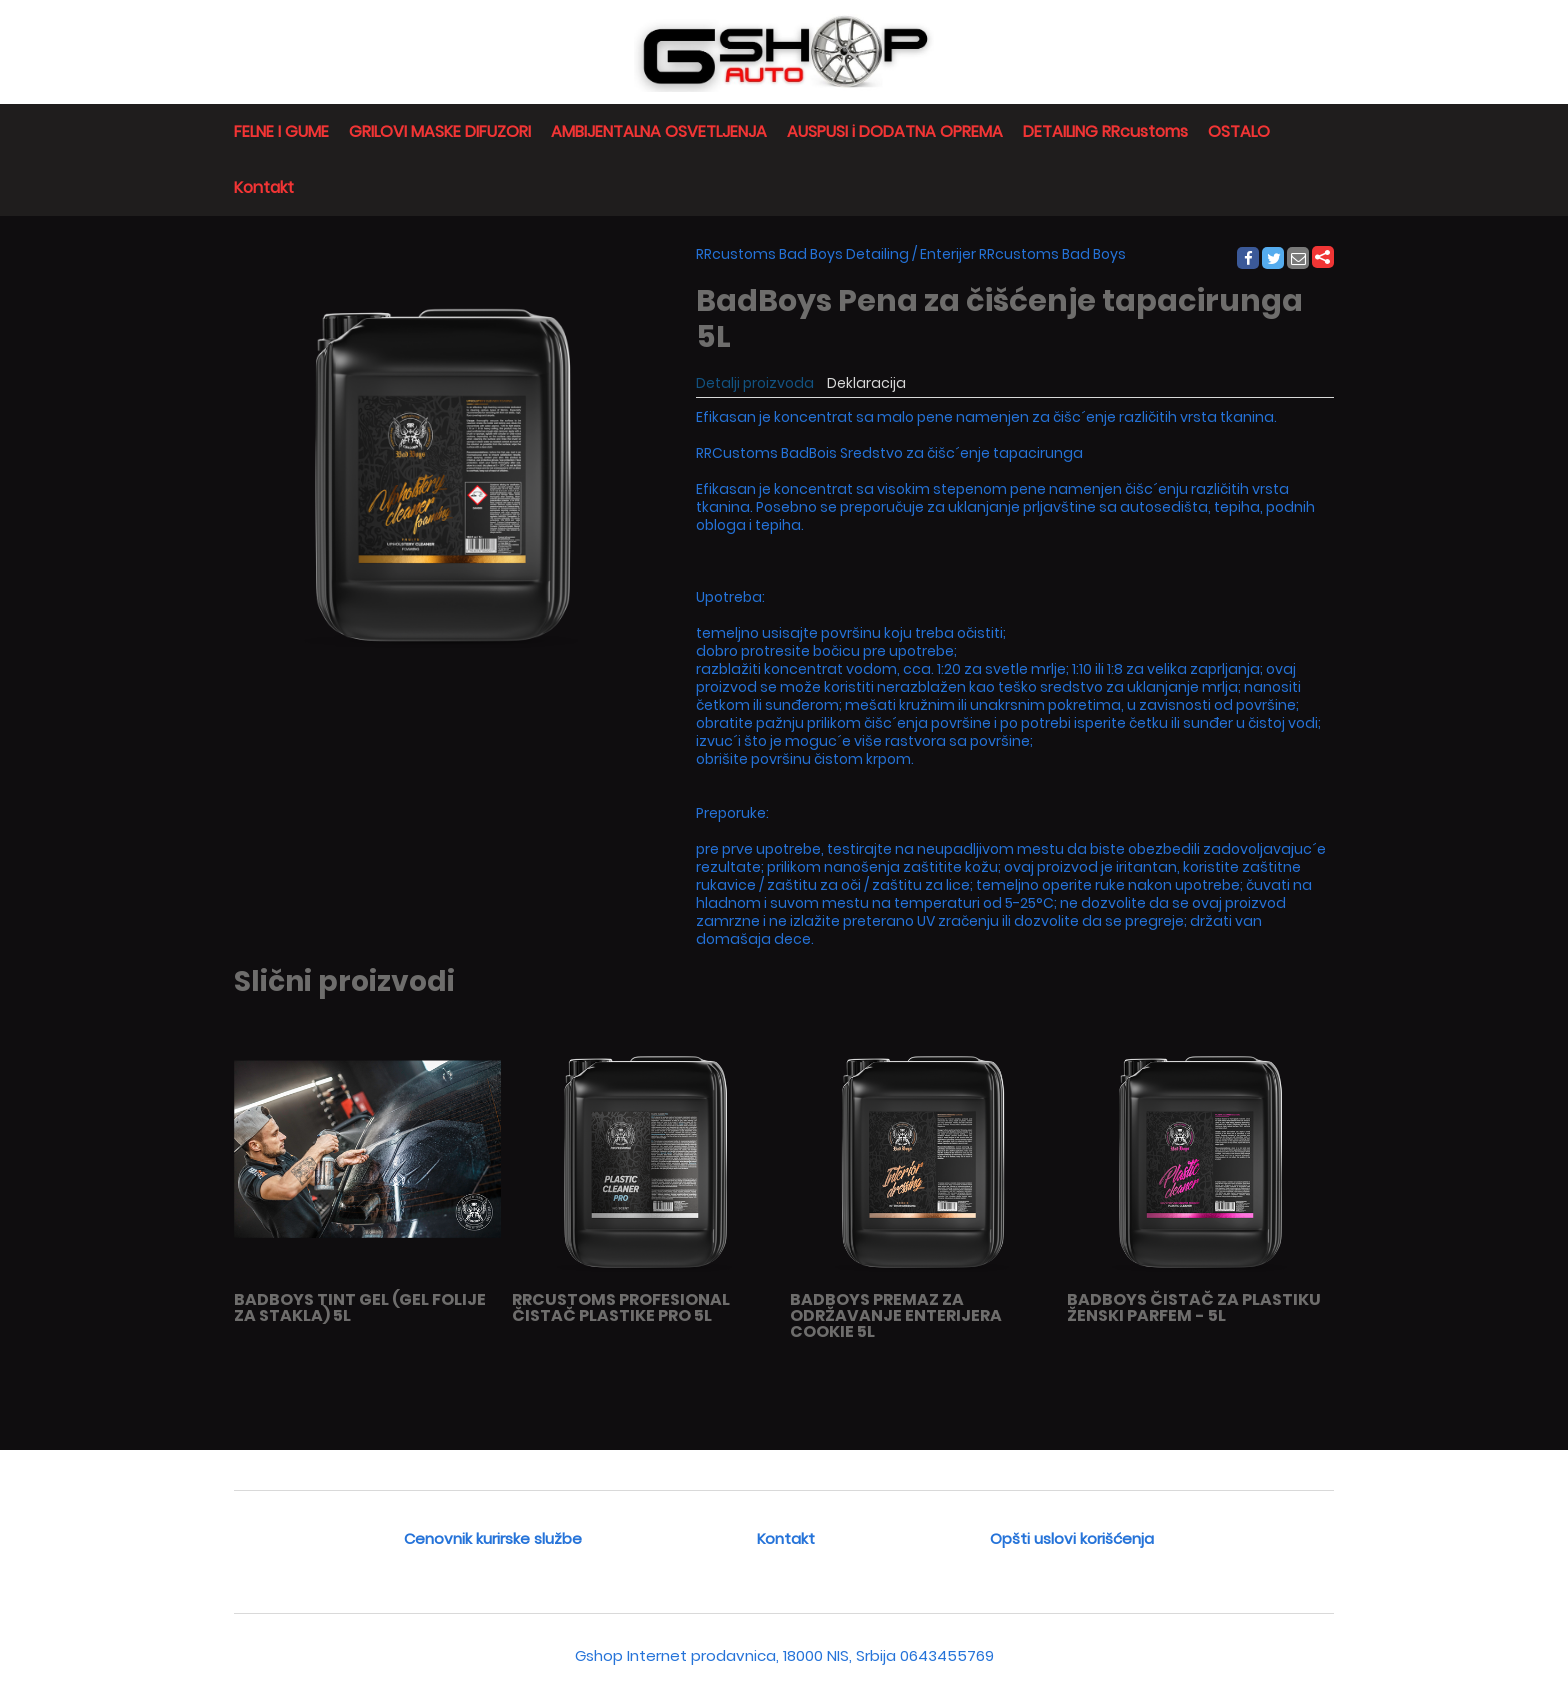 The width and height of the screenshot is (1568, 1691). What do you see at coordinates (1239, 131) in the screenshot?
I see `OSTALO` at bounding box center [1239, 131].